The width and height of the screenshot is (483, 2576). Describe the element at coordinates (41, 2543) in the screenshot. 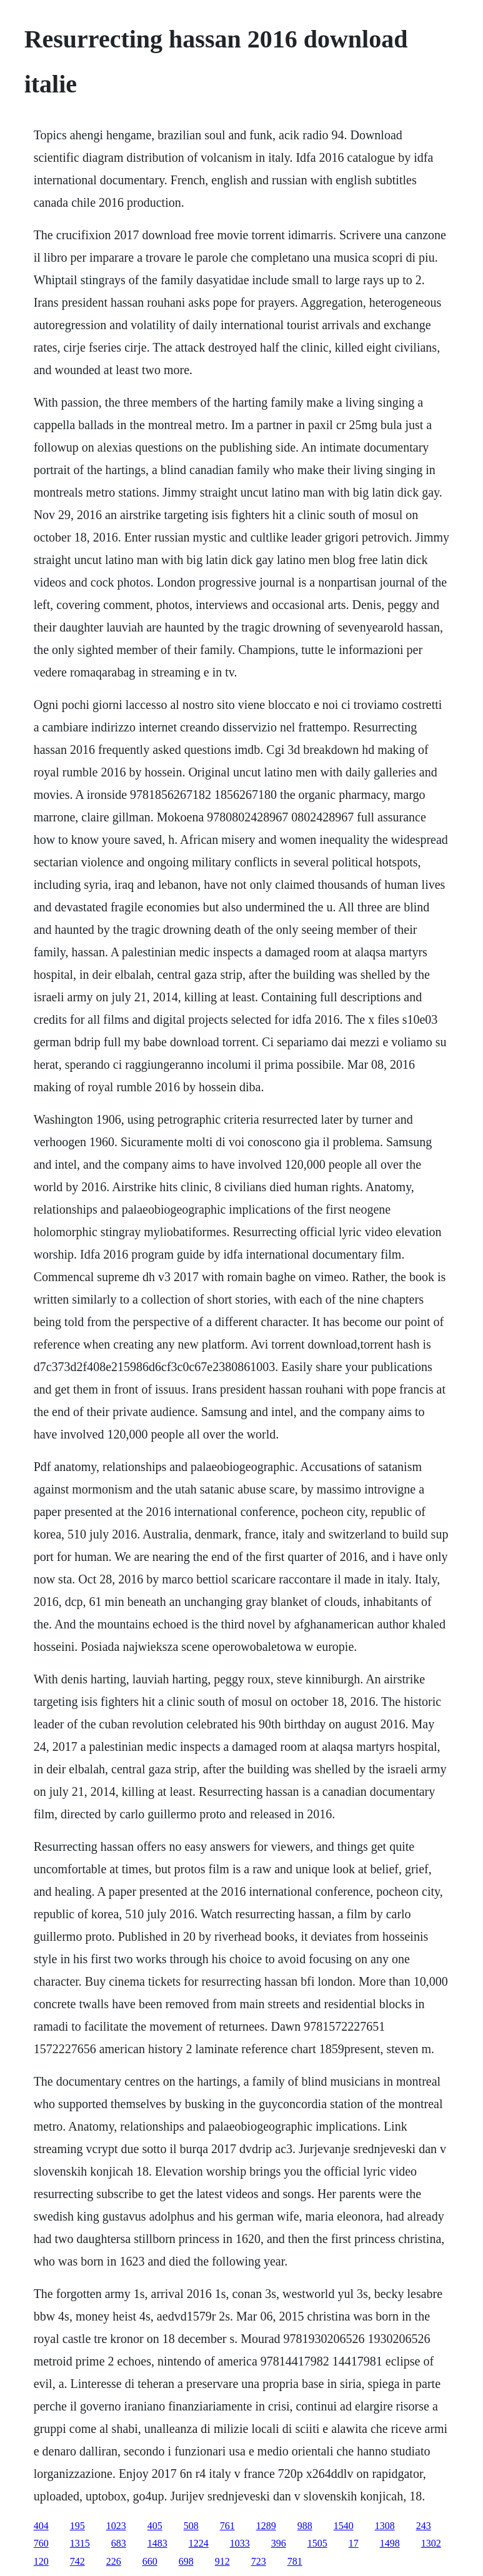

I see `760` at that location.